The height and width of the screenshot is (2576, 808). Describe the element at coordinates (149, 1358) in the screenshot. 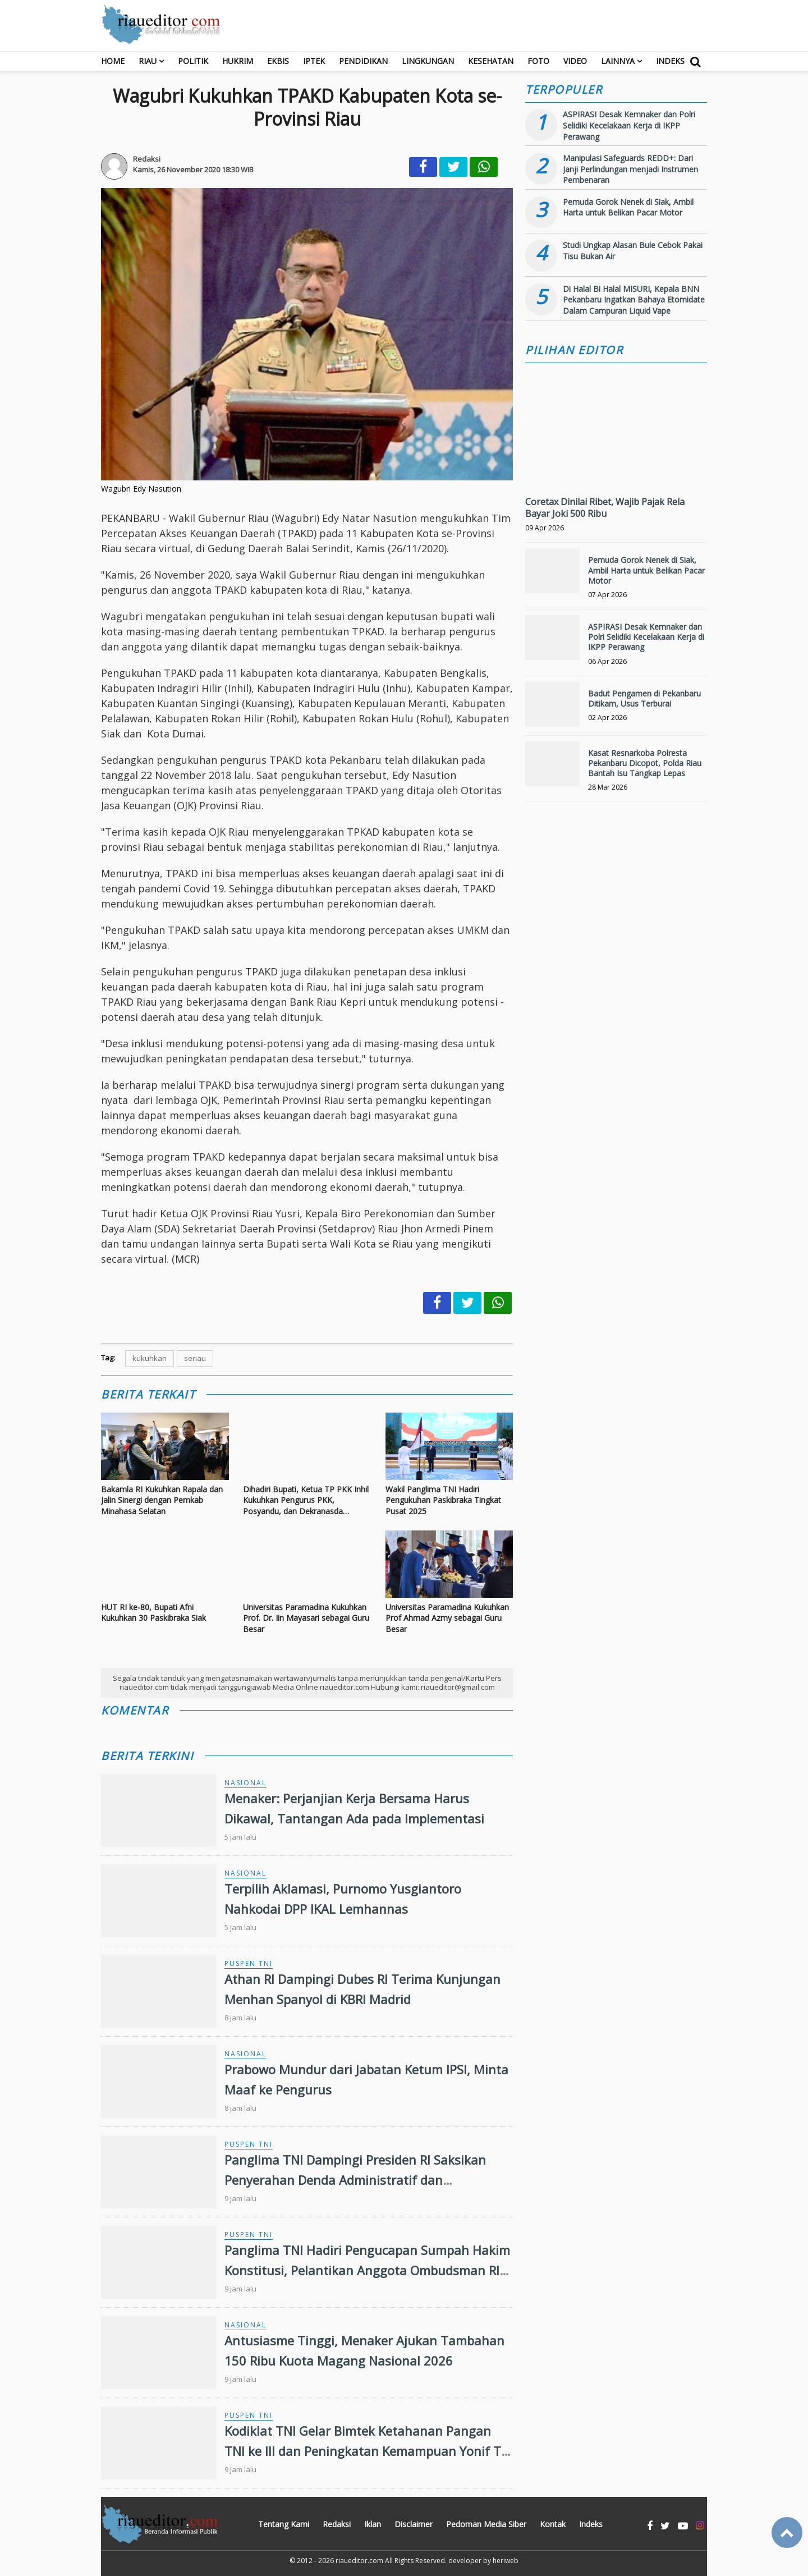

I see `kukuhkan` at that location.